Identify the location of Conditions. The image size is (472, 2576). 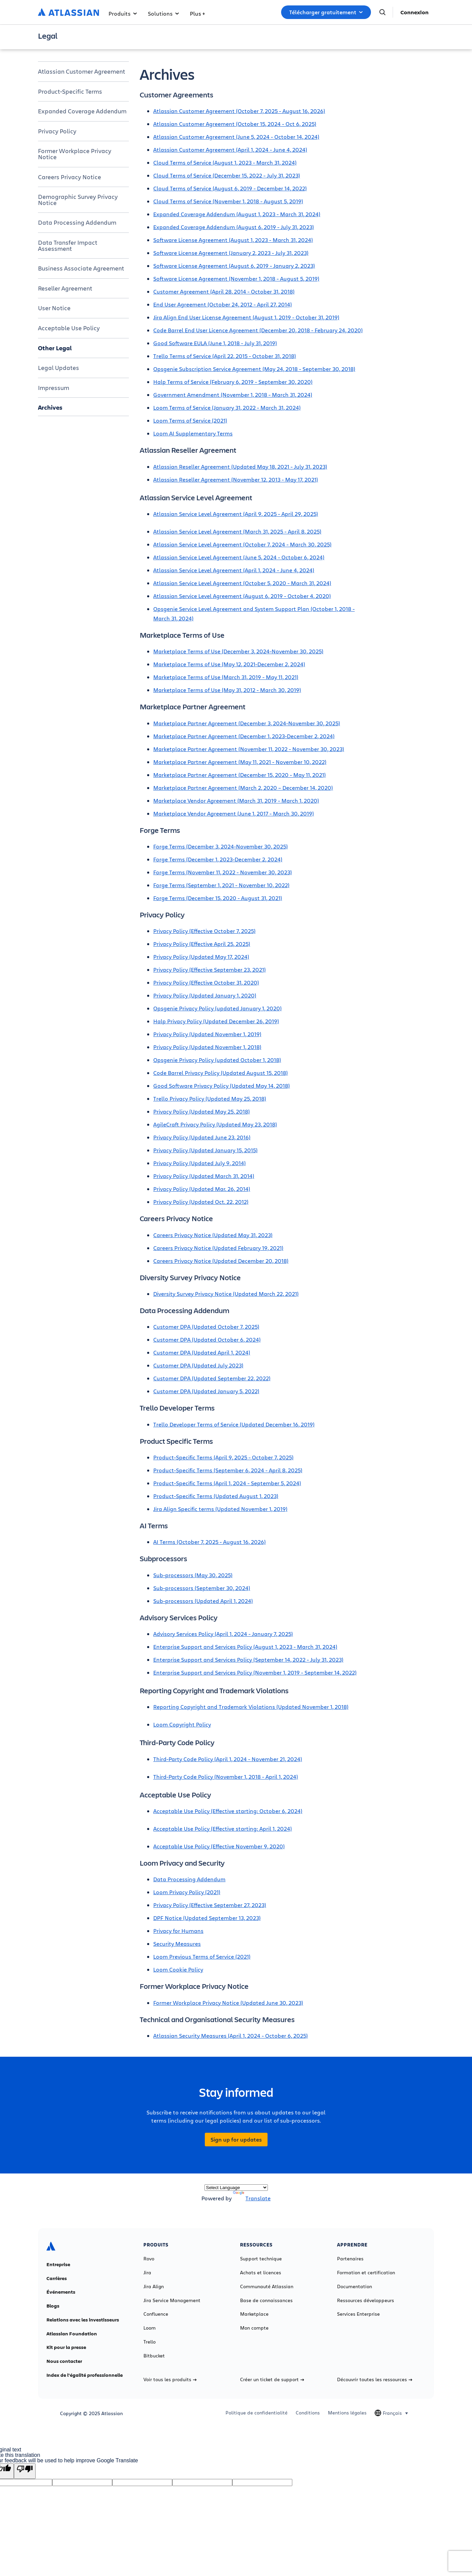
(308, 2412).